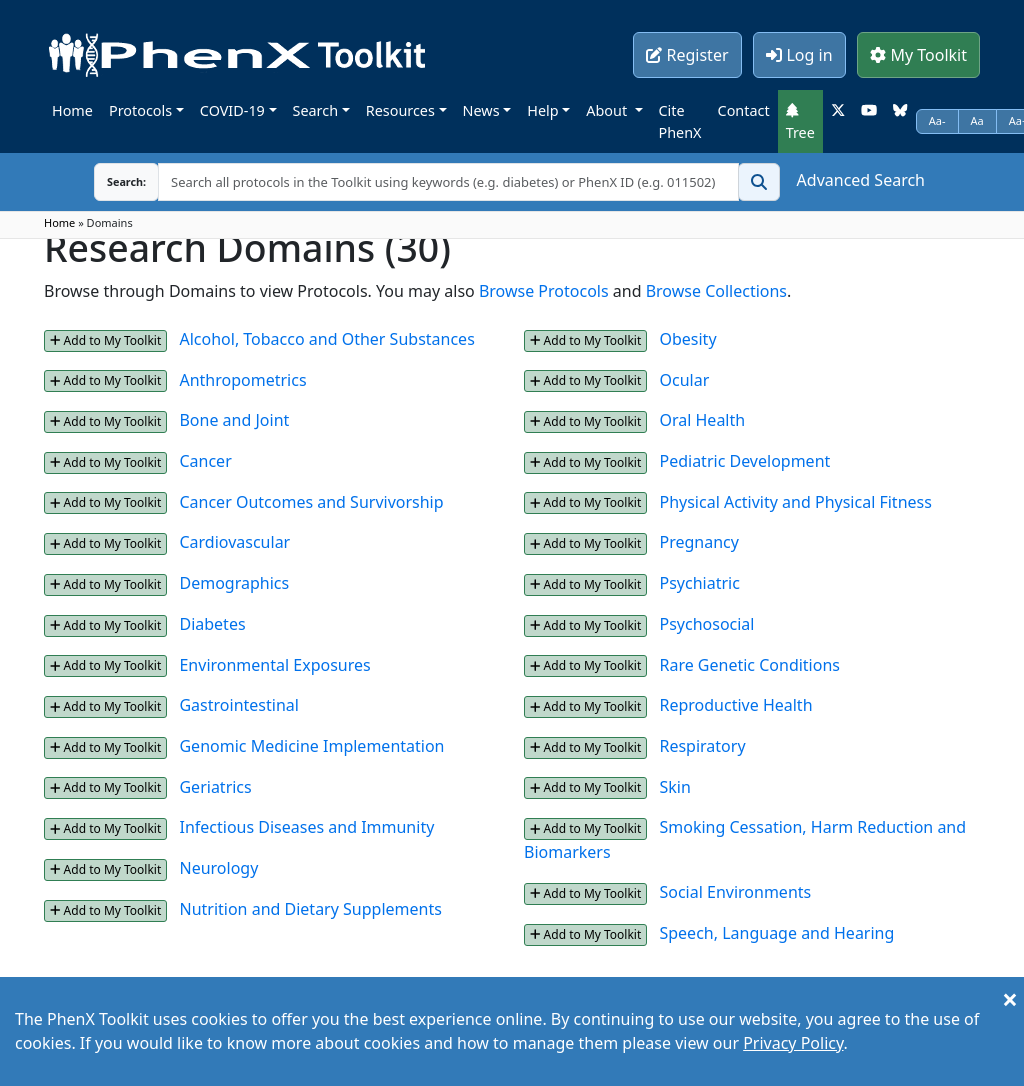  What do you see at coordinates (706, 624) in the screenshot?
I see `Psychosocial` at bounding box center [706, 624].